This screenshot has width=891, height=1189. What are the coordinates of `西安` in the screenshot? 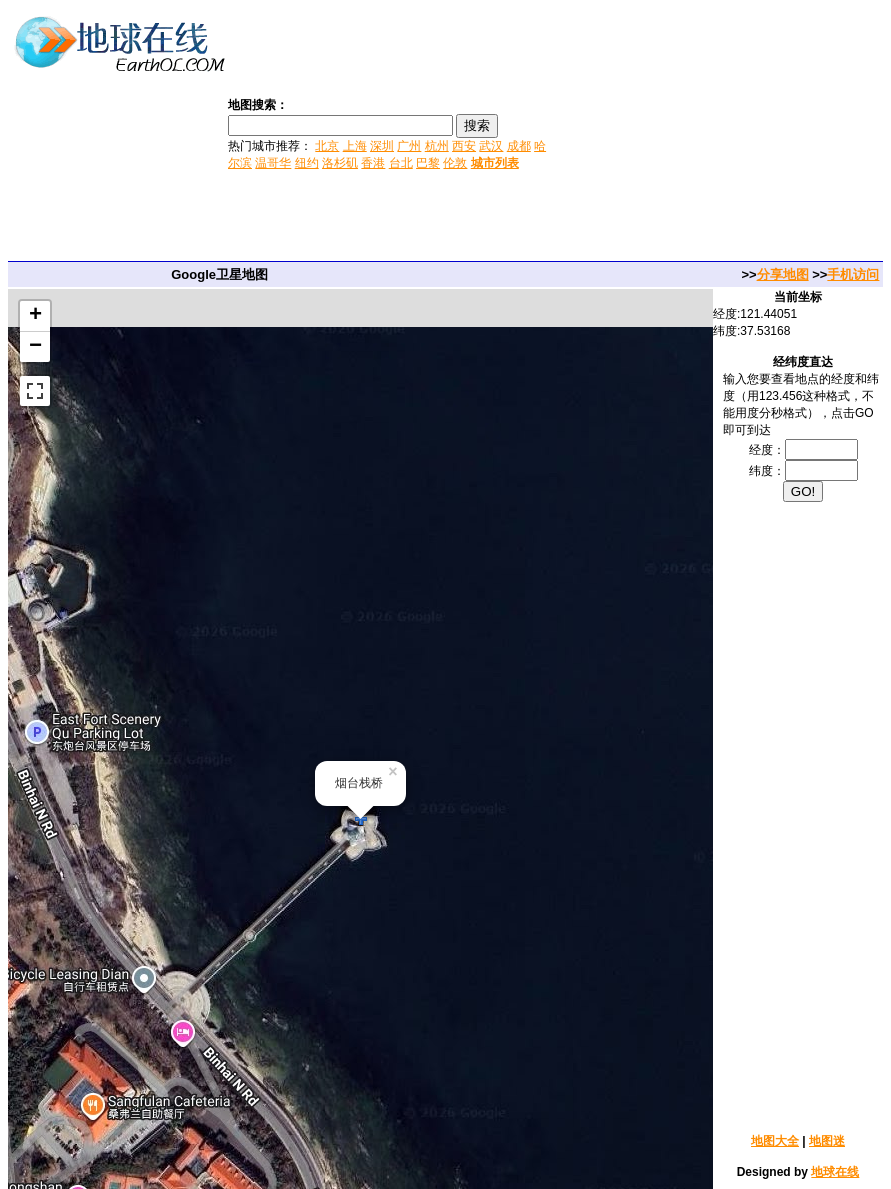 It's located at (464, 146).